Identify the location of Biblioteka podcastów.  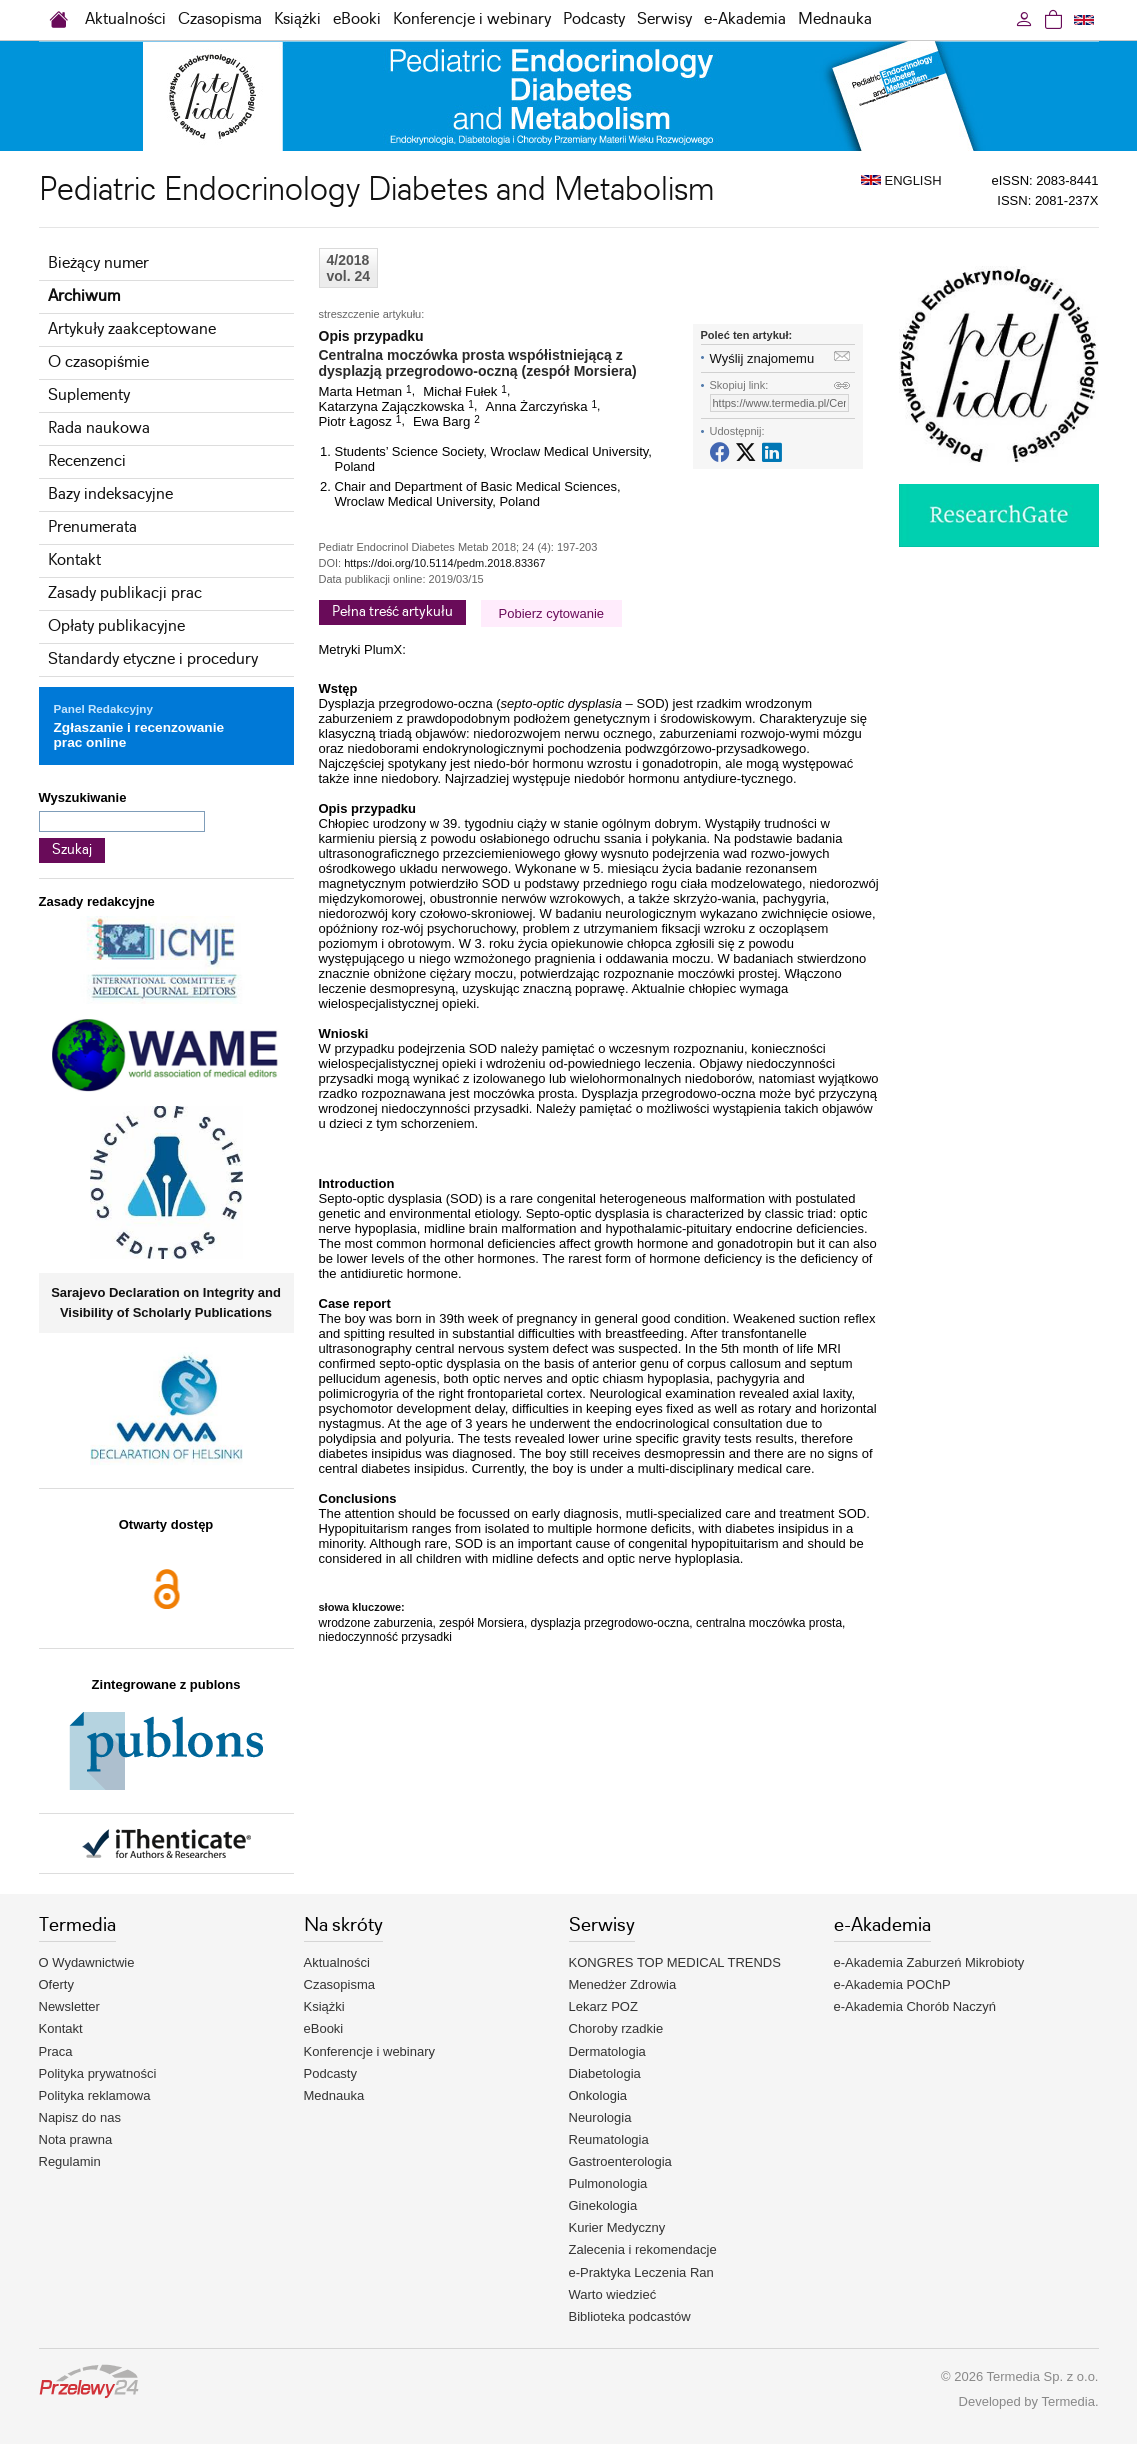
(630, 2316).